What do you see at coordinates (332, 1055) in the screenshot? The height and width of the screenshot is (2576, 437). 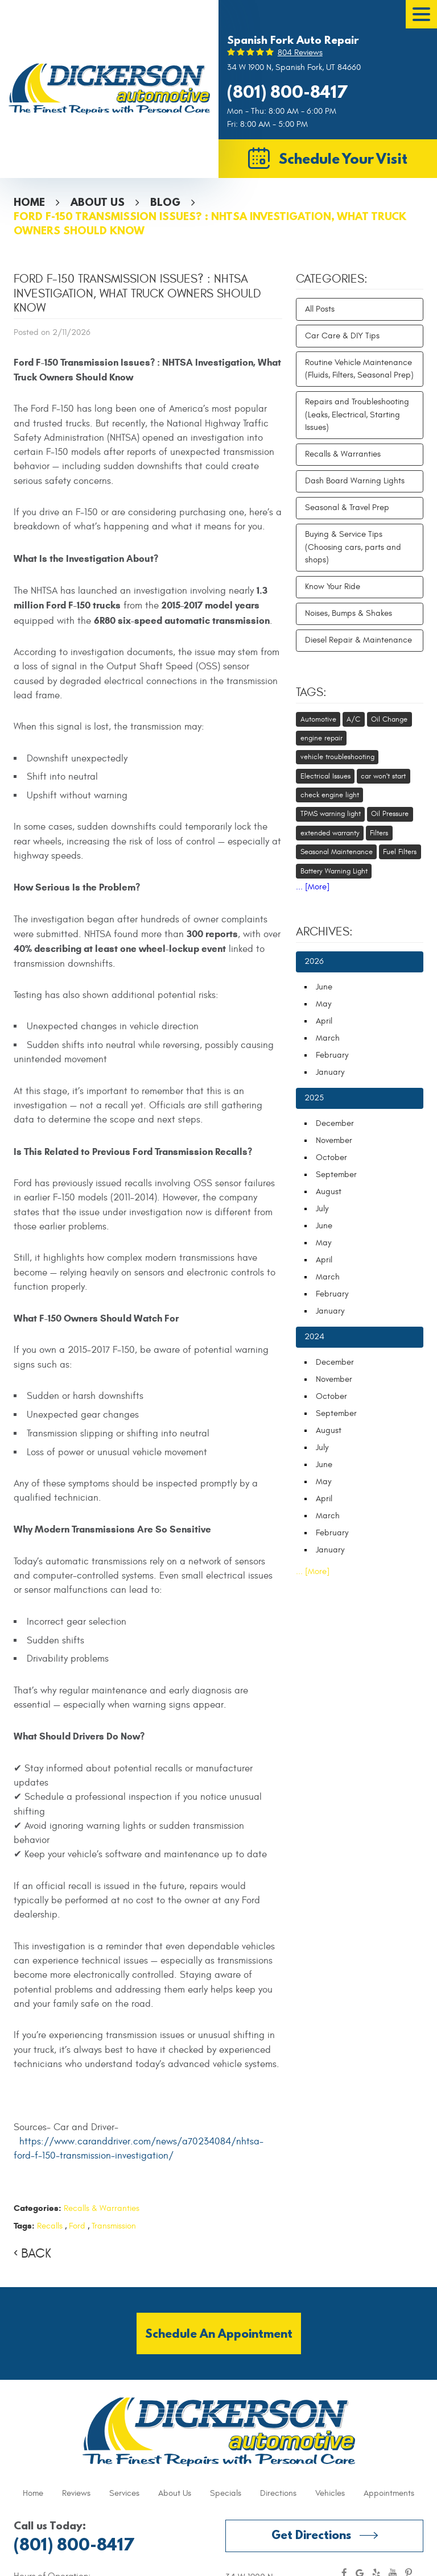 I see `February` at bounding box center [332, 1055].